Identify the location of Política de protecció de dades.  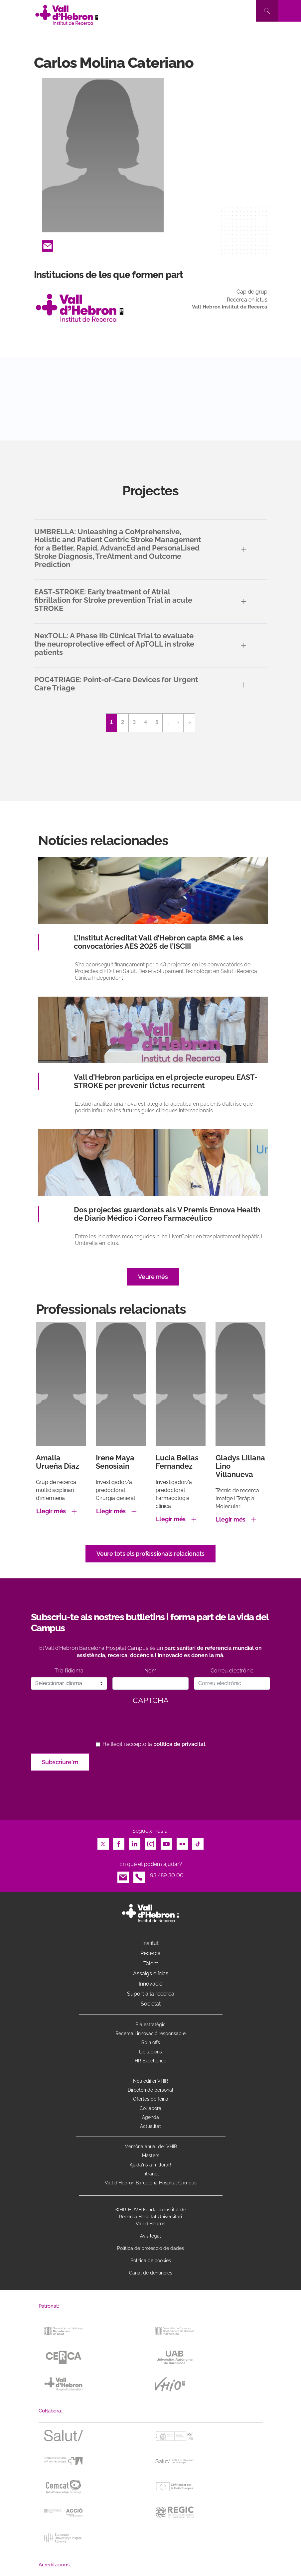
(150, 2248).